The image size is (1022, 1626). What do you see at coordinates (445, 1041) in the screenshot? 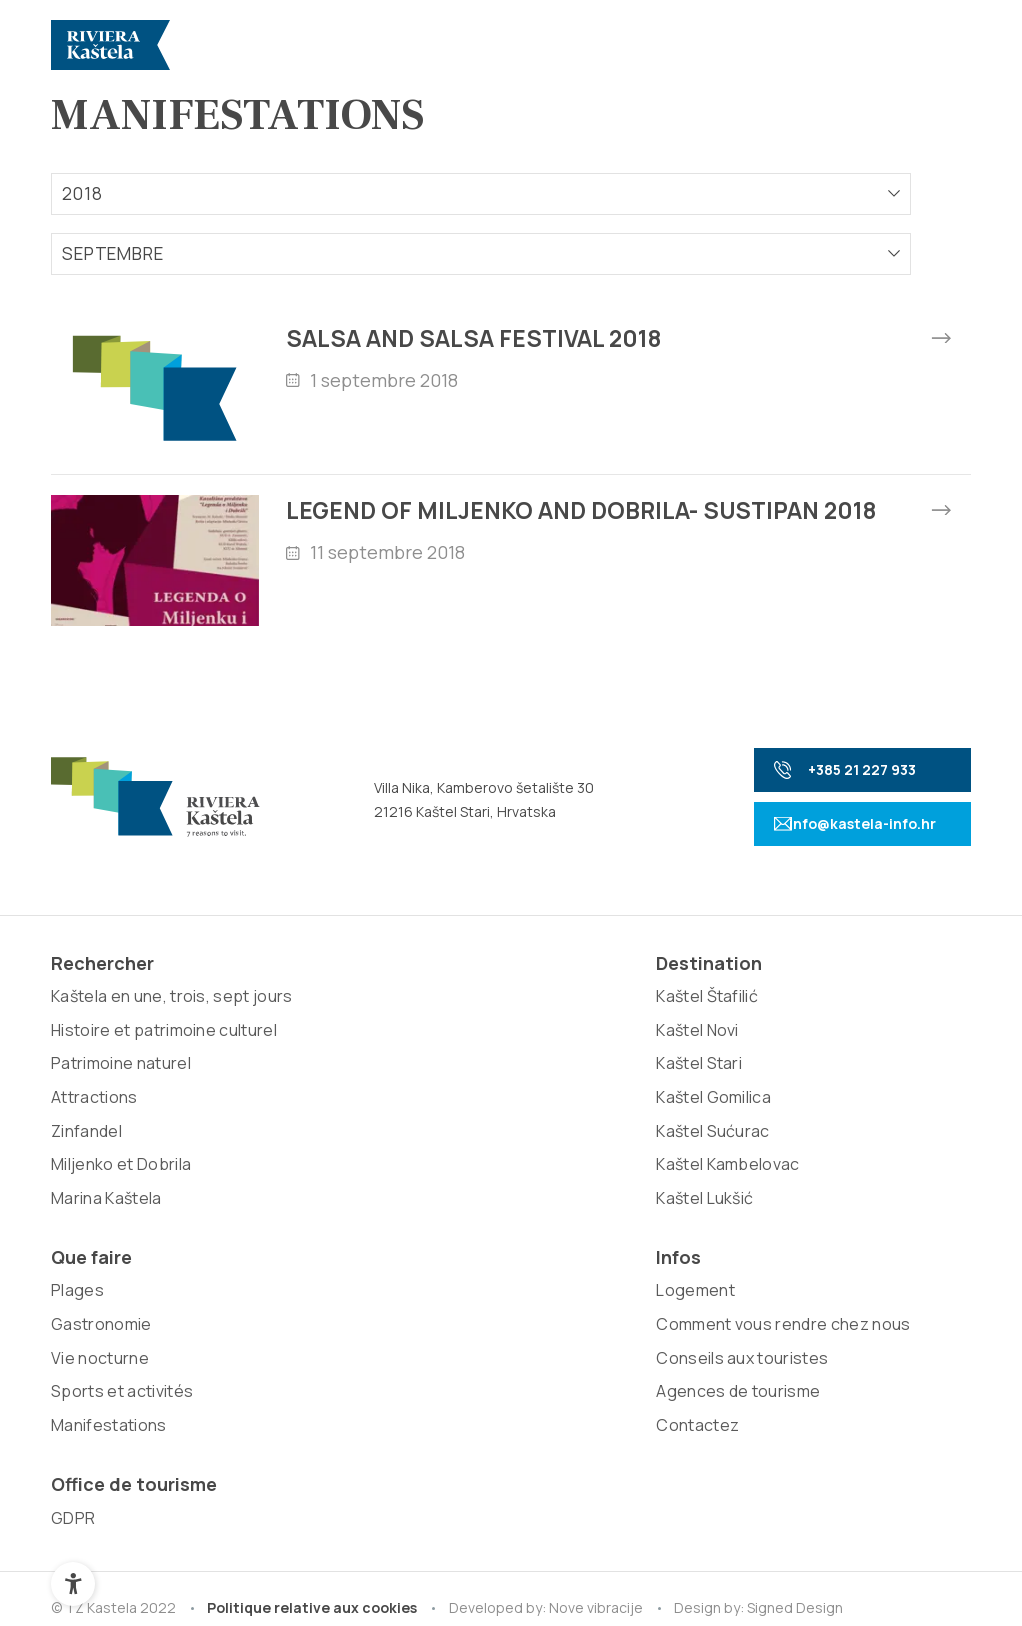
I see `Plages` at bounding box center [445, 1041].